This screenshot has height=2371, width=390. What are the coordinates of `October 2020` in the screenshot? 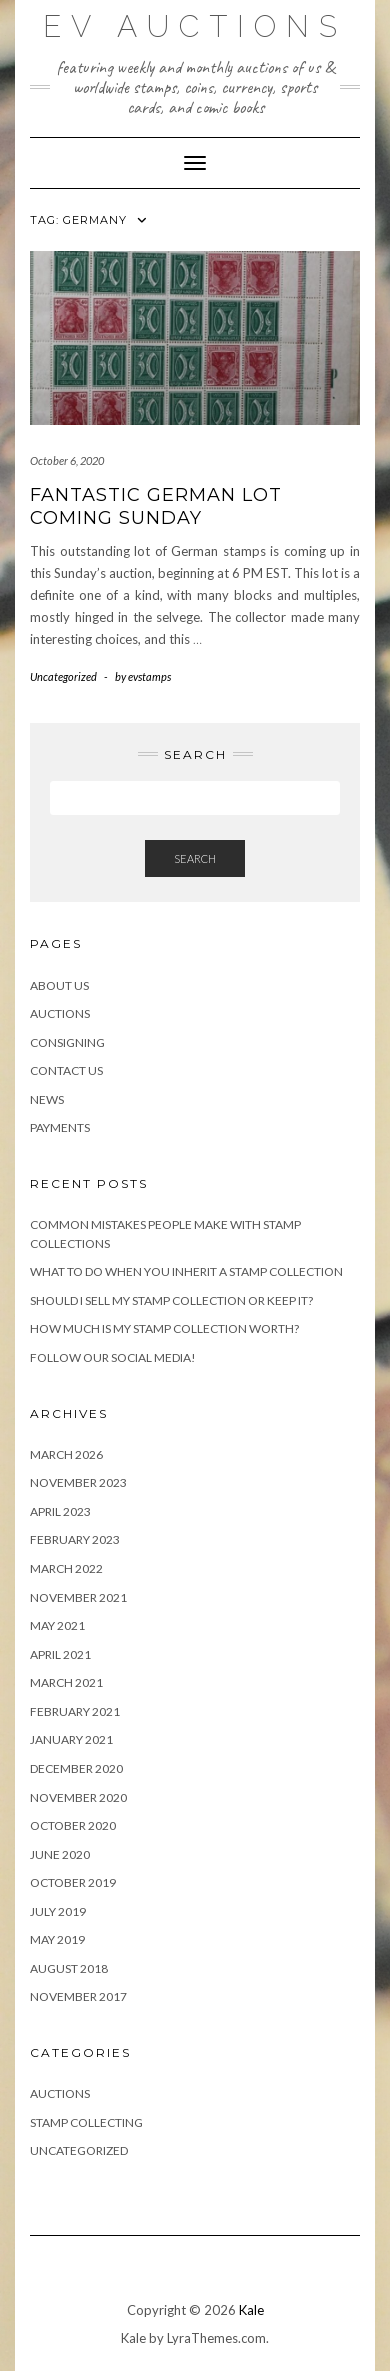 It's located at (73, 1825).